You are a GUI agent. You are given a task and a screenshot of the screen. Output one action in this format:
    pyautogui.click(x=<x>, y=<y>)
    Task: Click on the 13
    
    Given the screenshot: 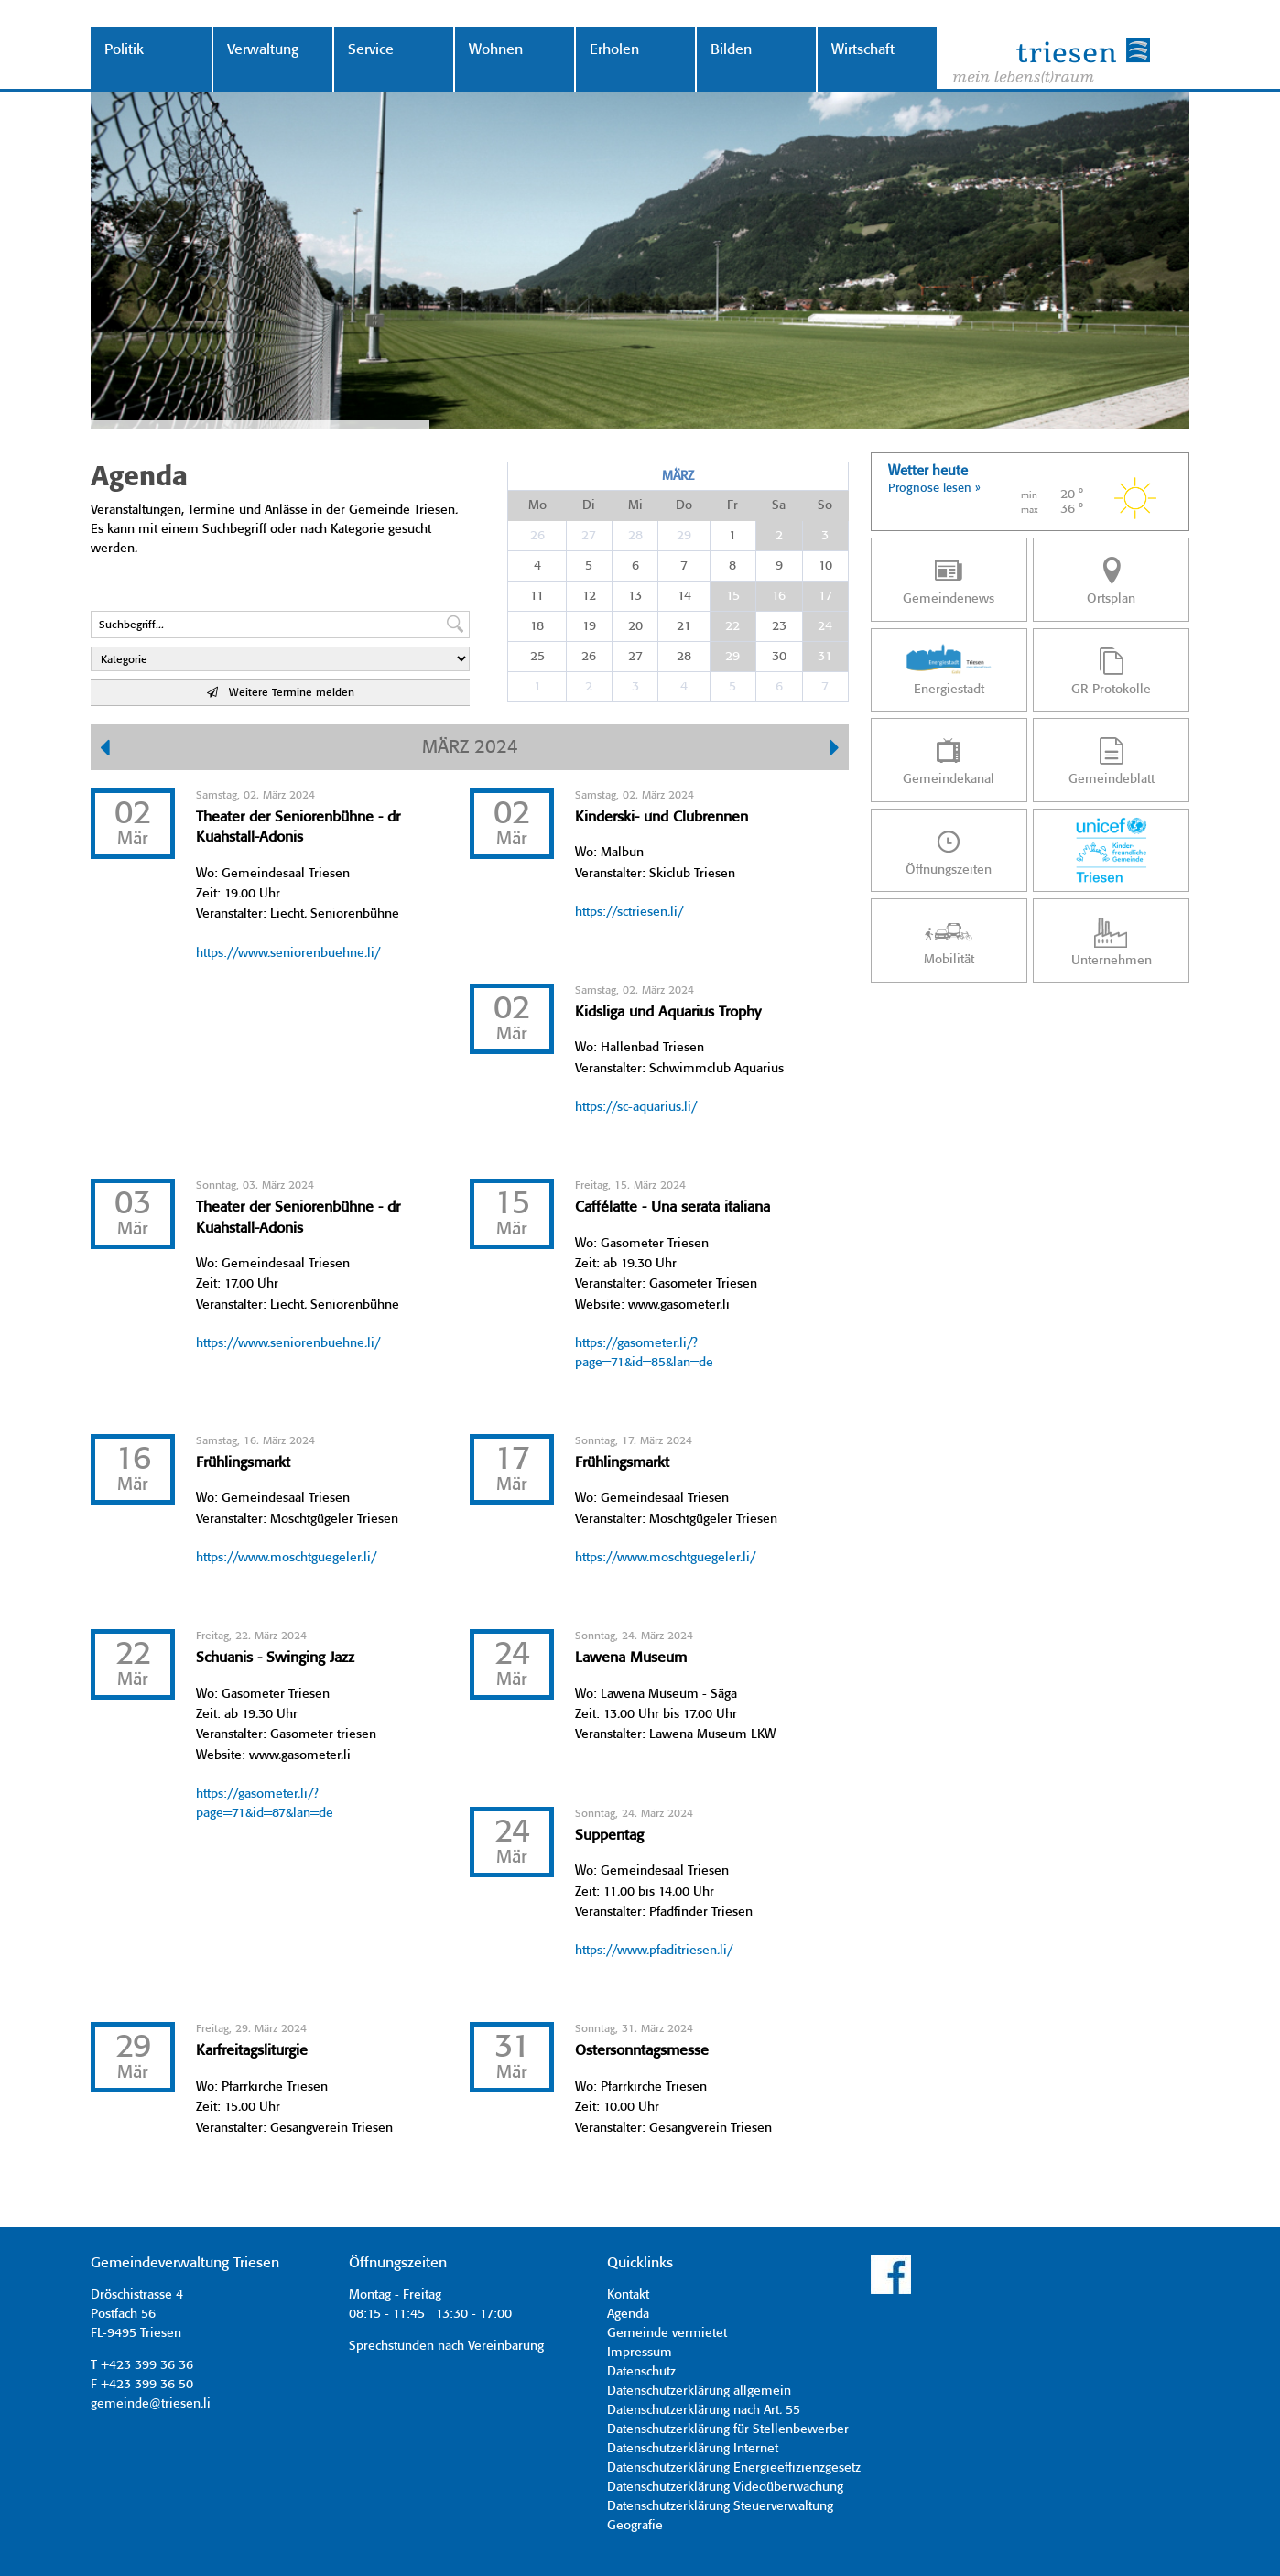 What is the action you would take?
    pyautogui.click(x=635, y=596)
    